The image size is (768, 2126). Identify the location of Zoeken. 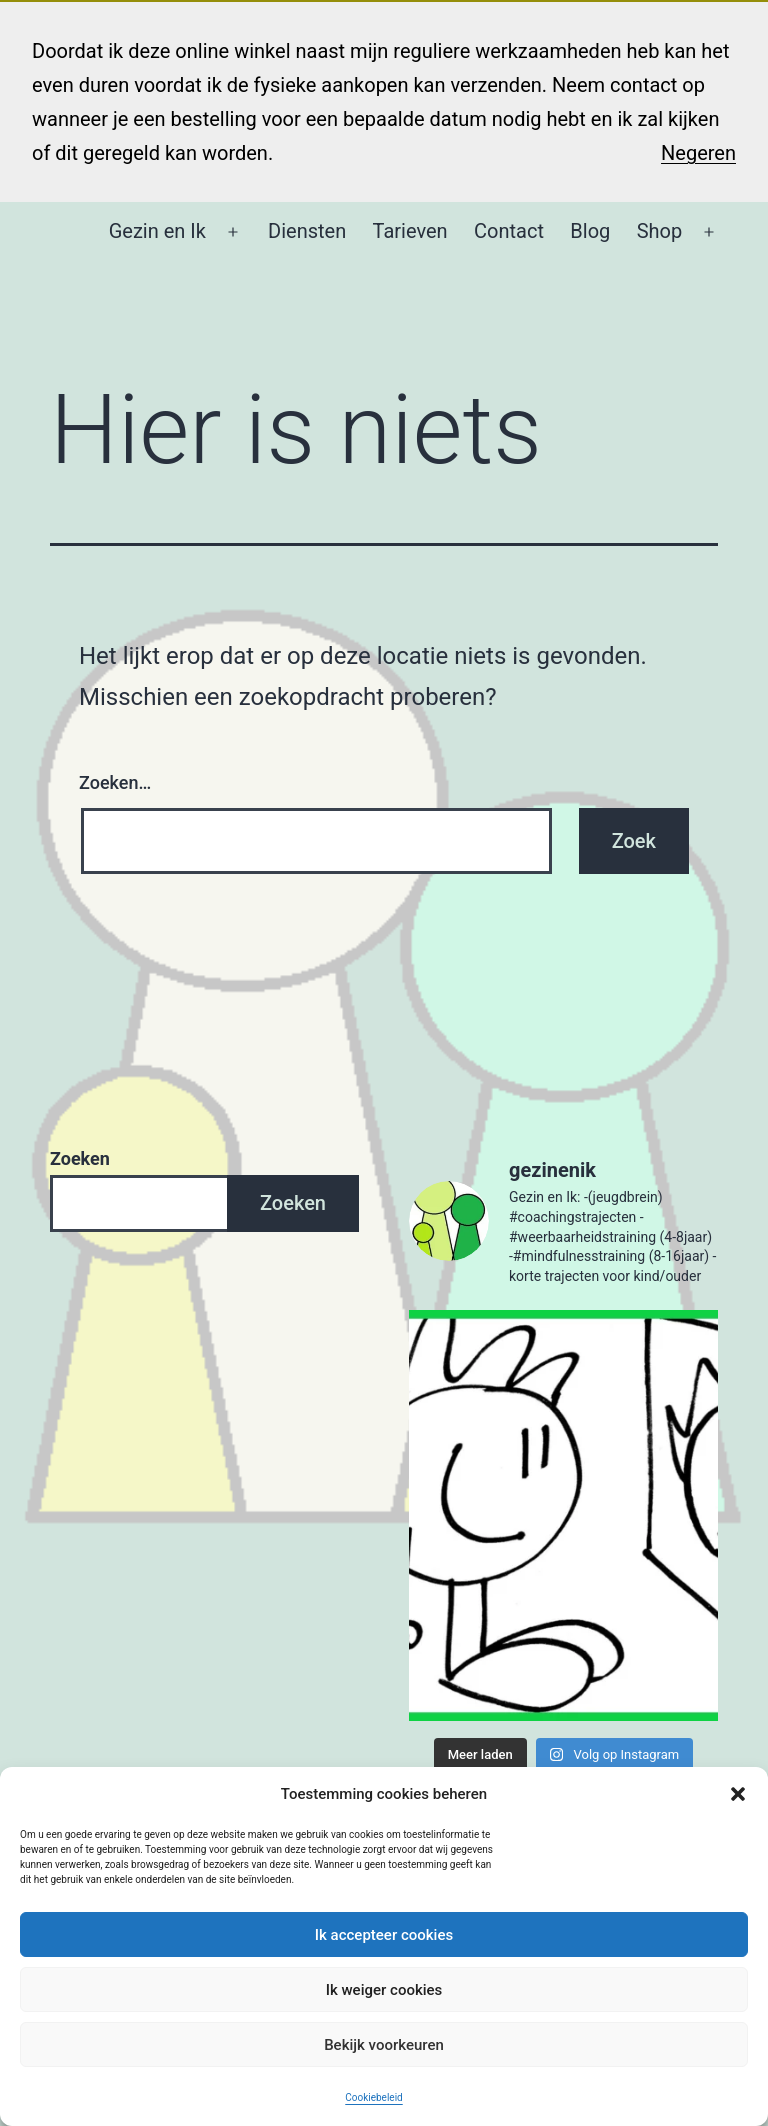
(80, 1158).